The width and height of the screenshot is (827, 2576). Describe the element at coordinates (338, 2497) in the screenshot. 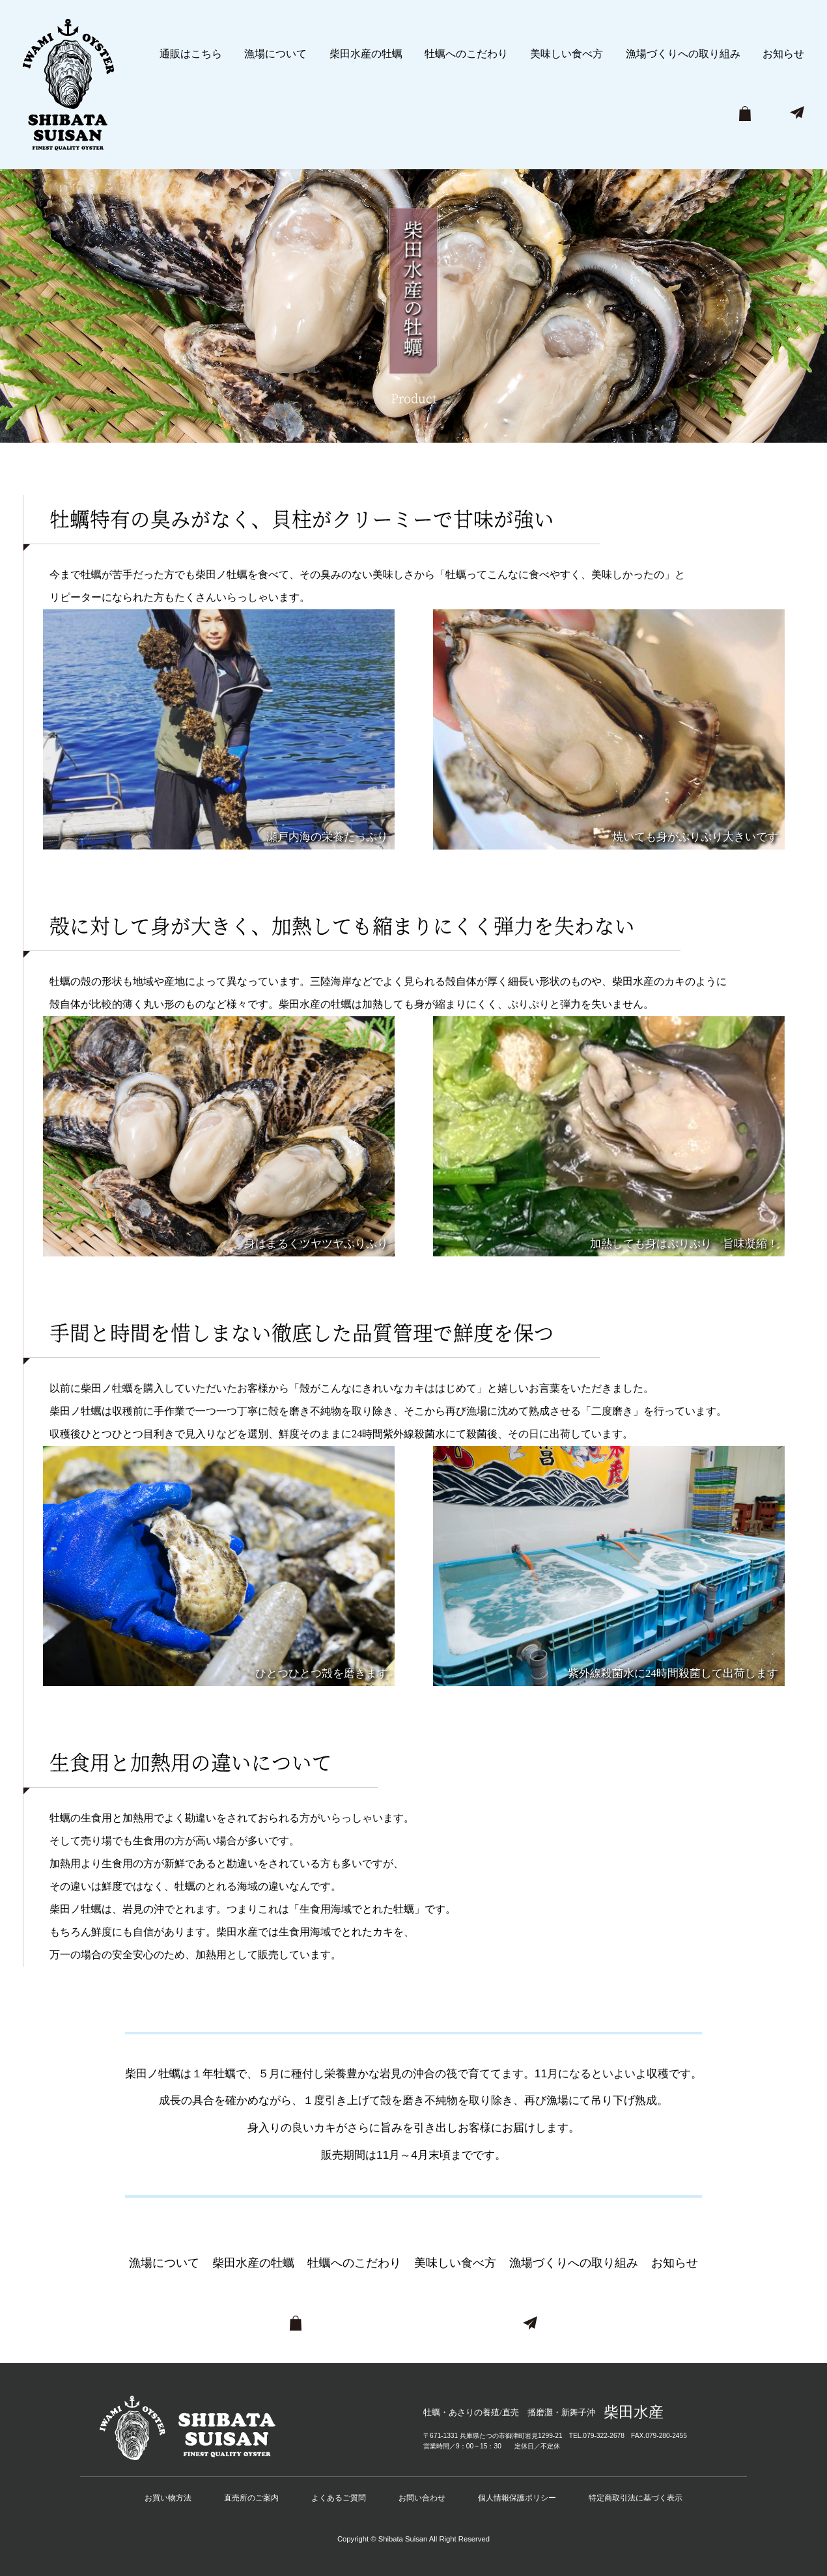

I see `よくあるご質問` at that location.